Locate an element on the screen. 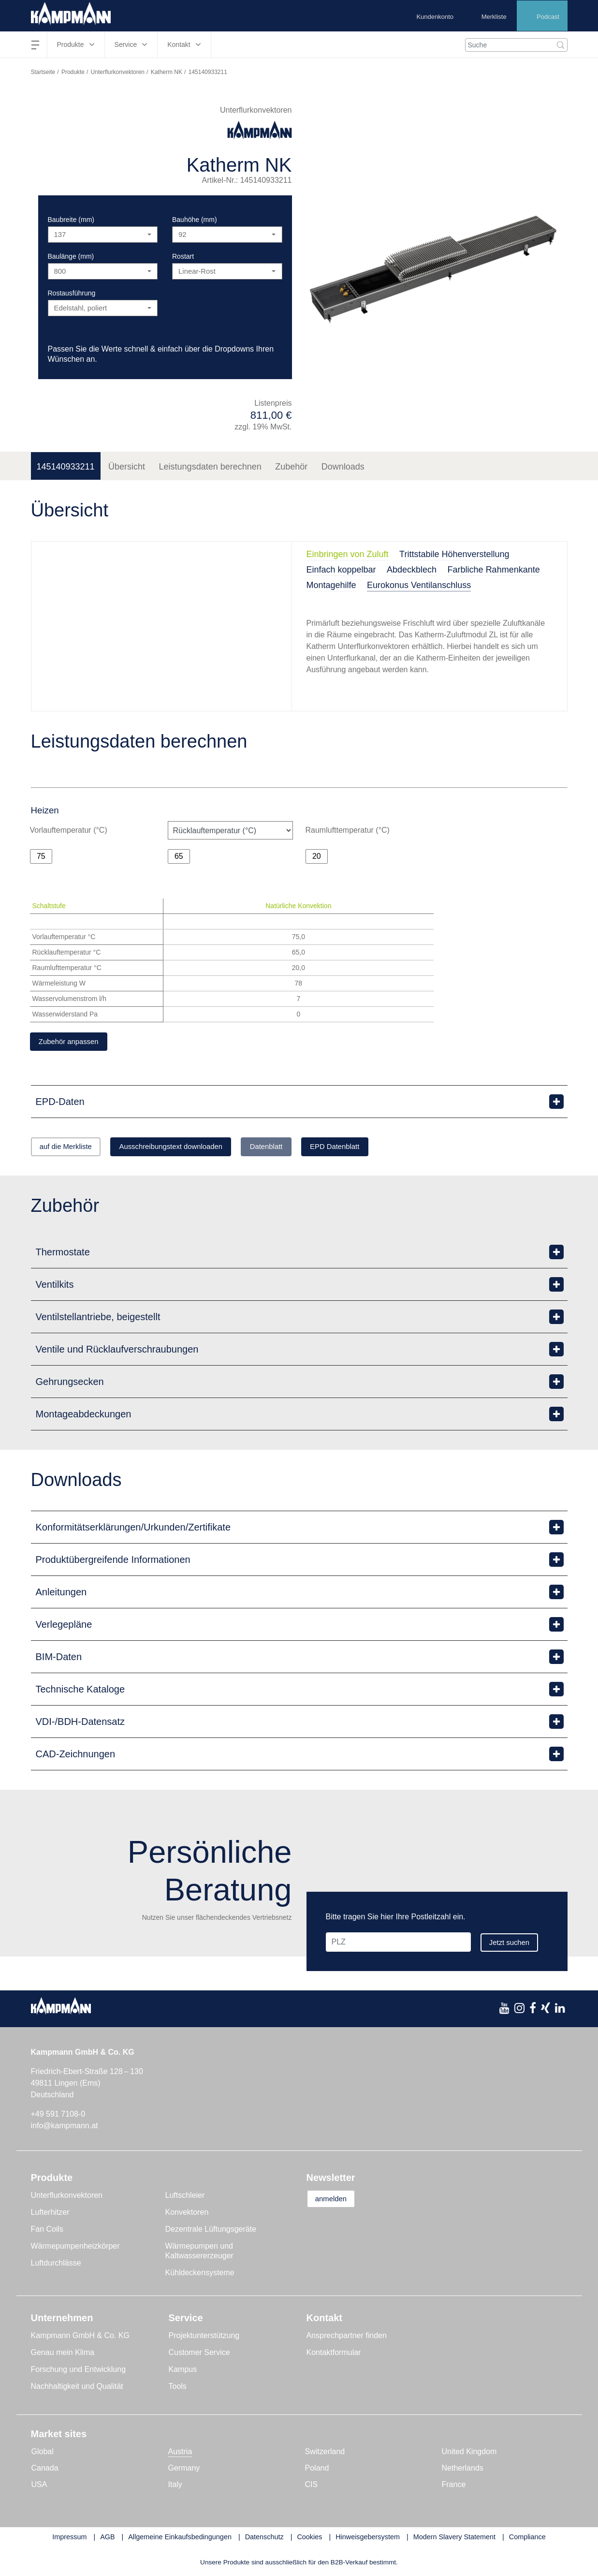 This screenshot has height=2576, width=598. Forschung und Entwicklung is located at coordinates (78, 2371).